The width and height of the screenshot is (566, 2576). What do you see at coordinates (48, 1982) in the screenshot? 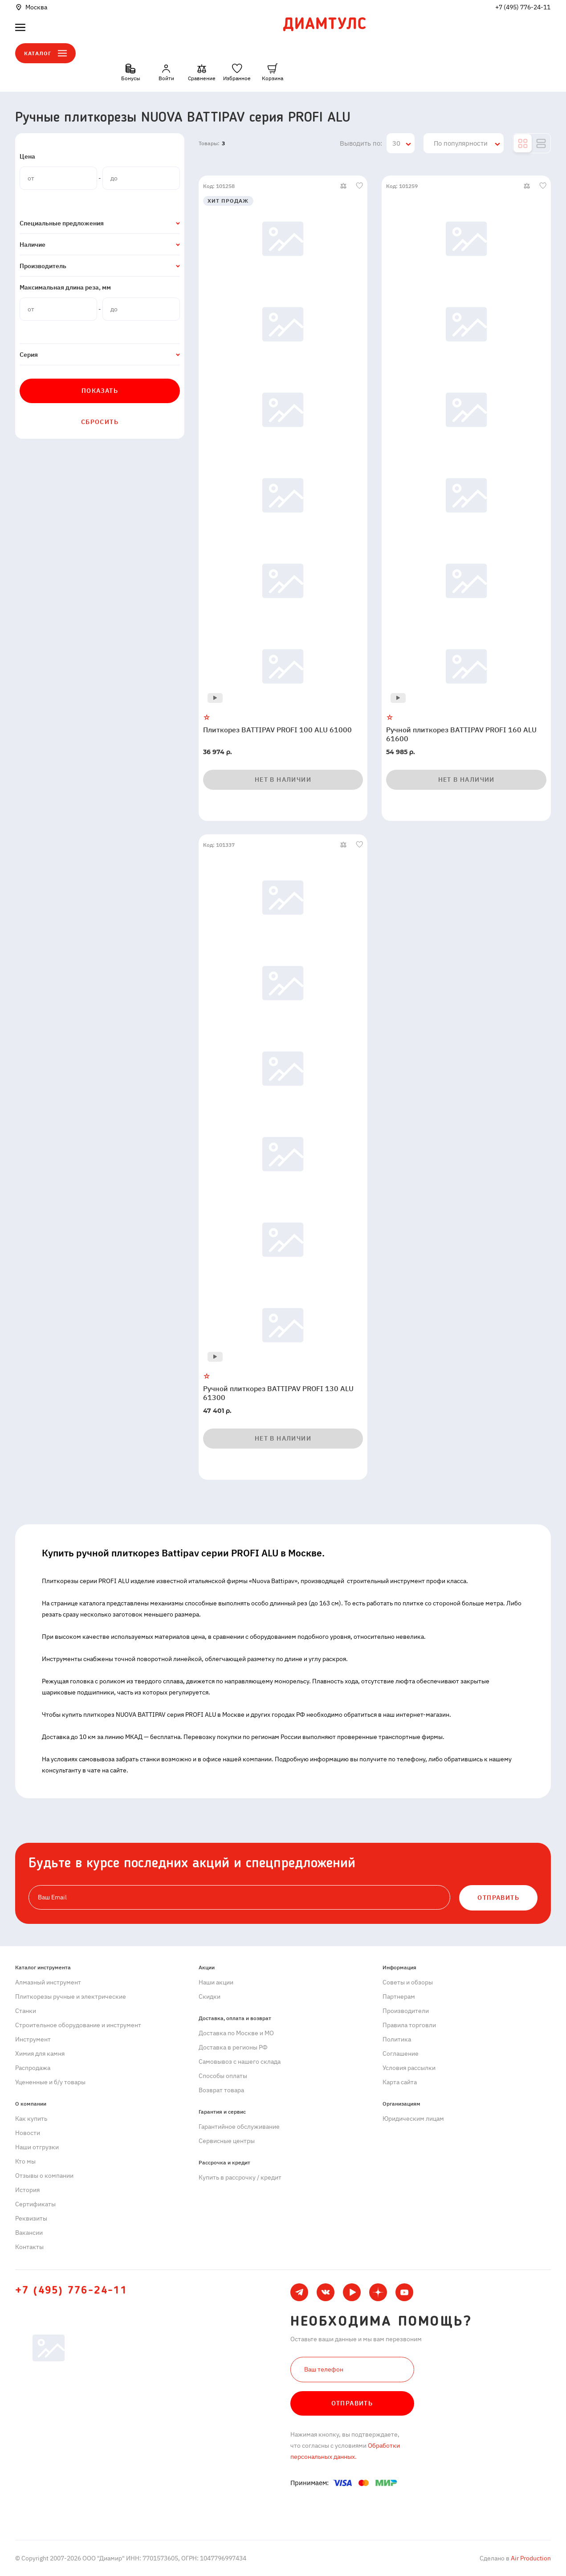
I see `Алмазный инструмент` at bounding box center [48, 1982].